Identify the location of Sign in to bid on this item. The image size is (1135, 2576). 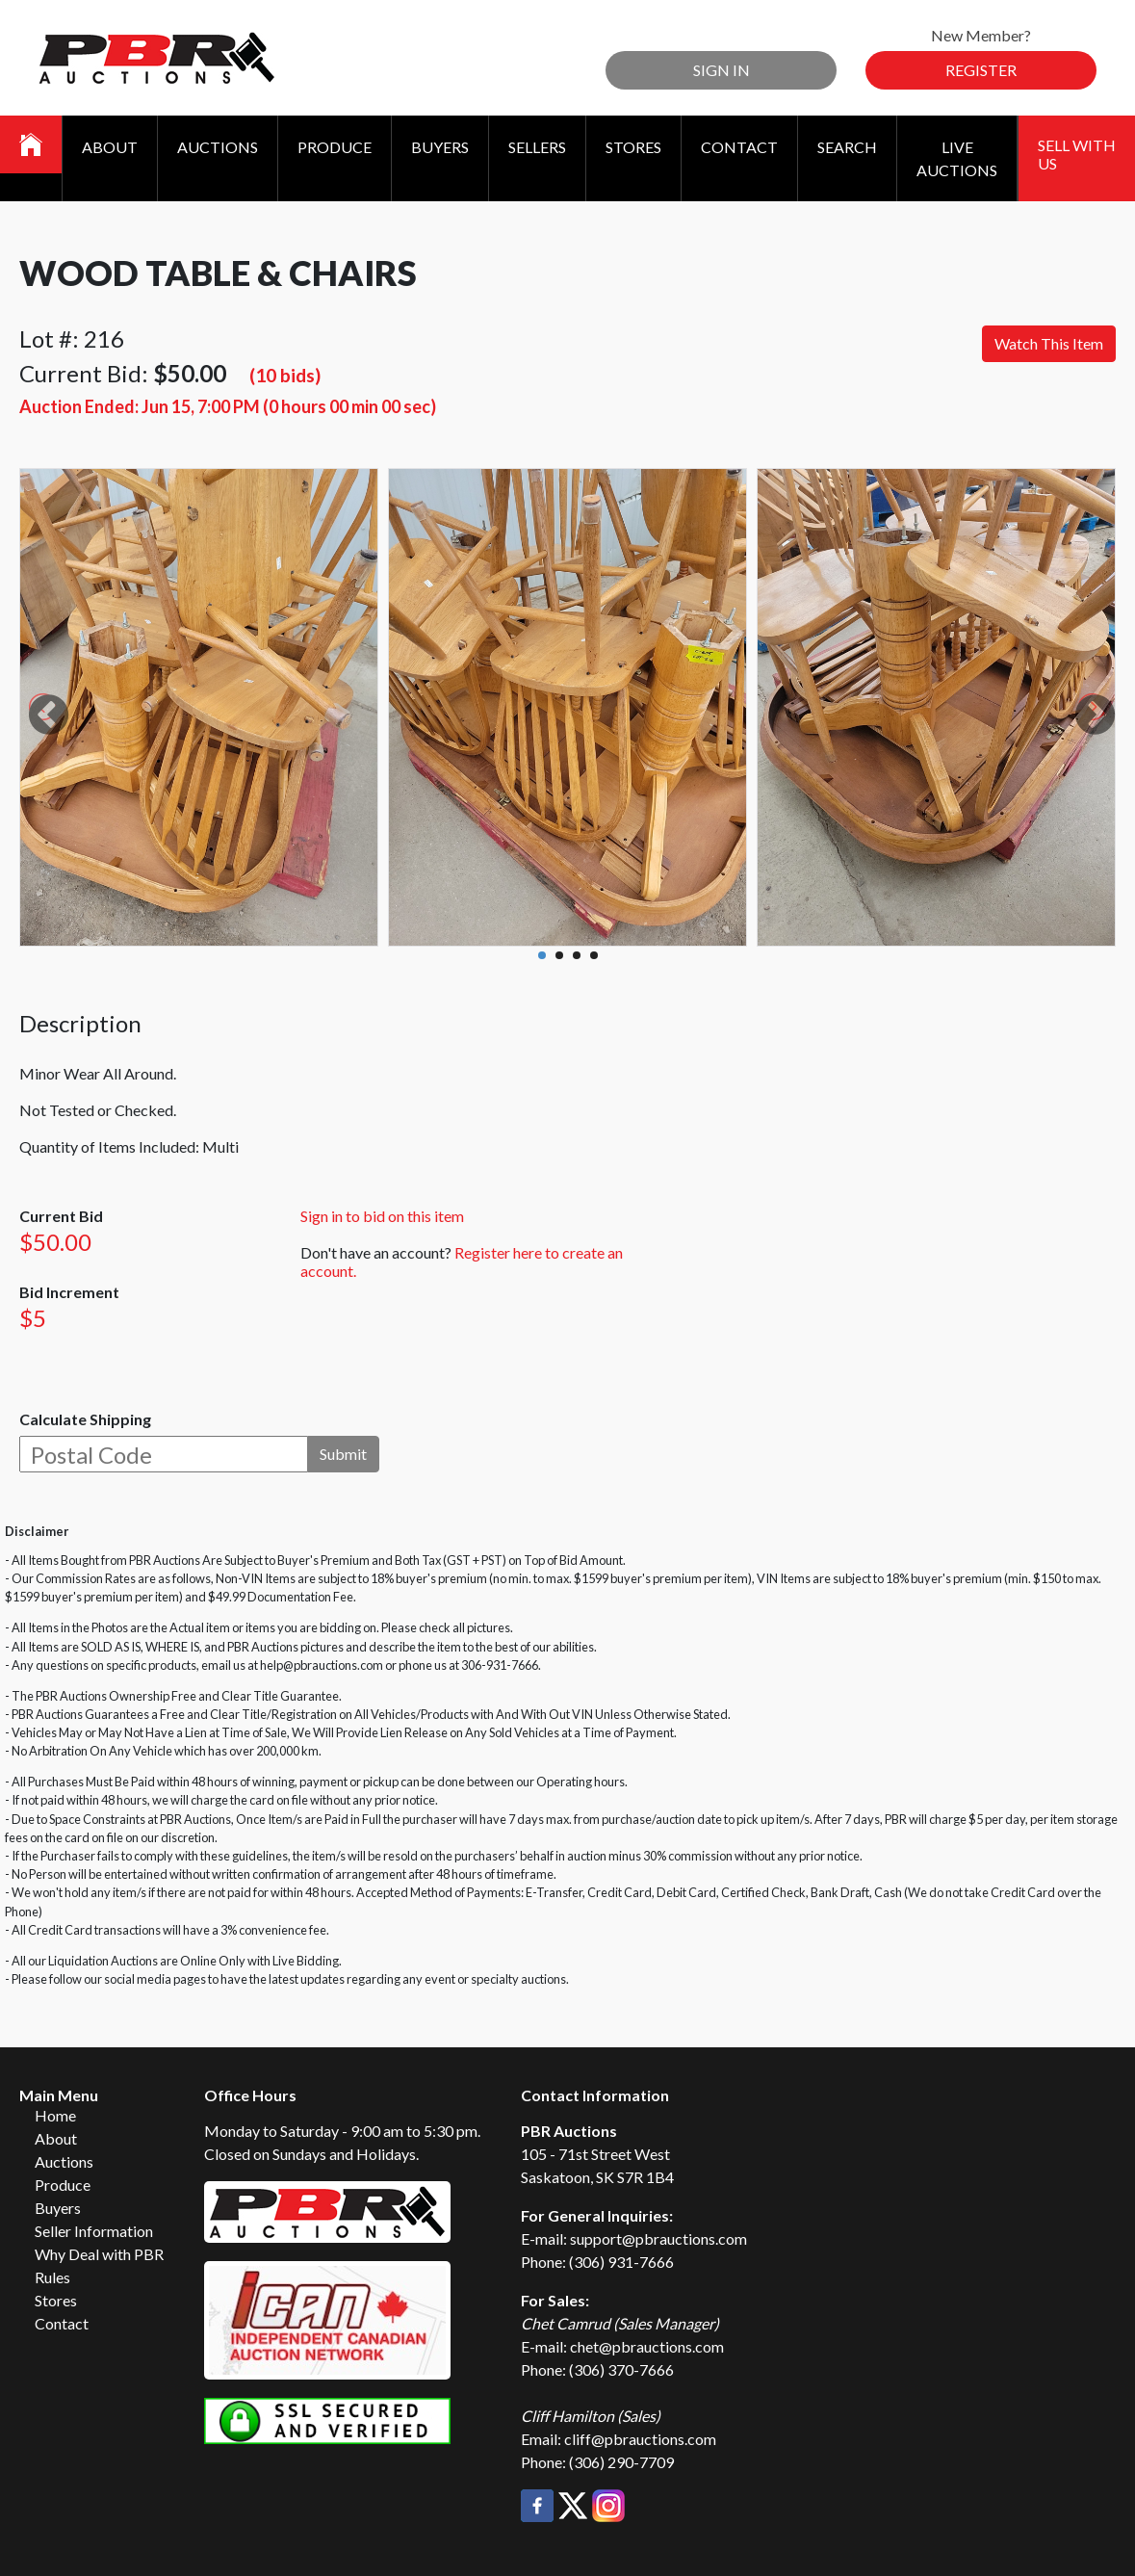
(382, 1216).